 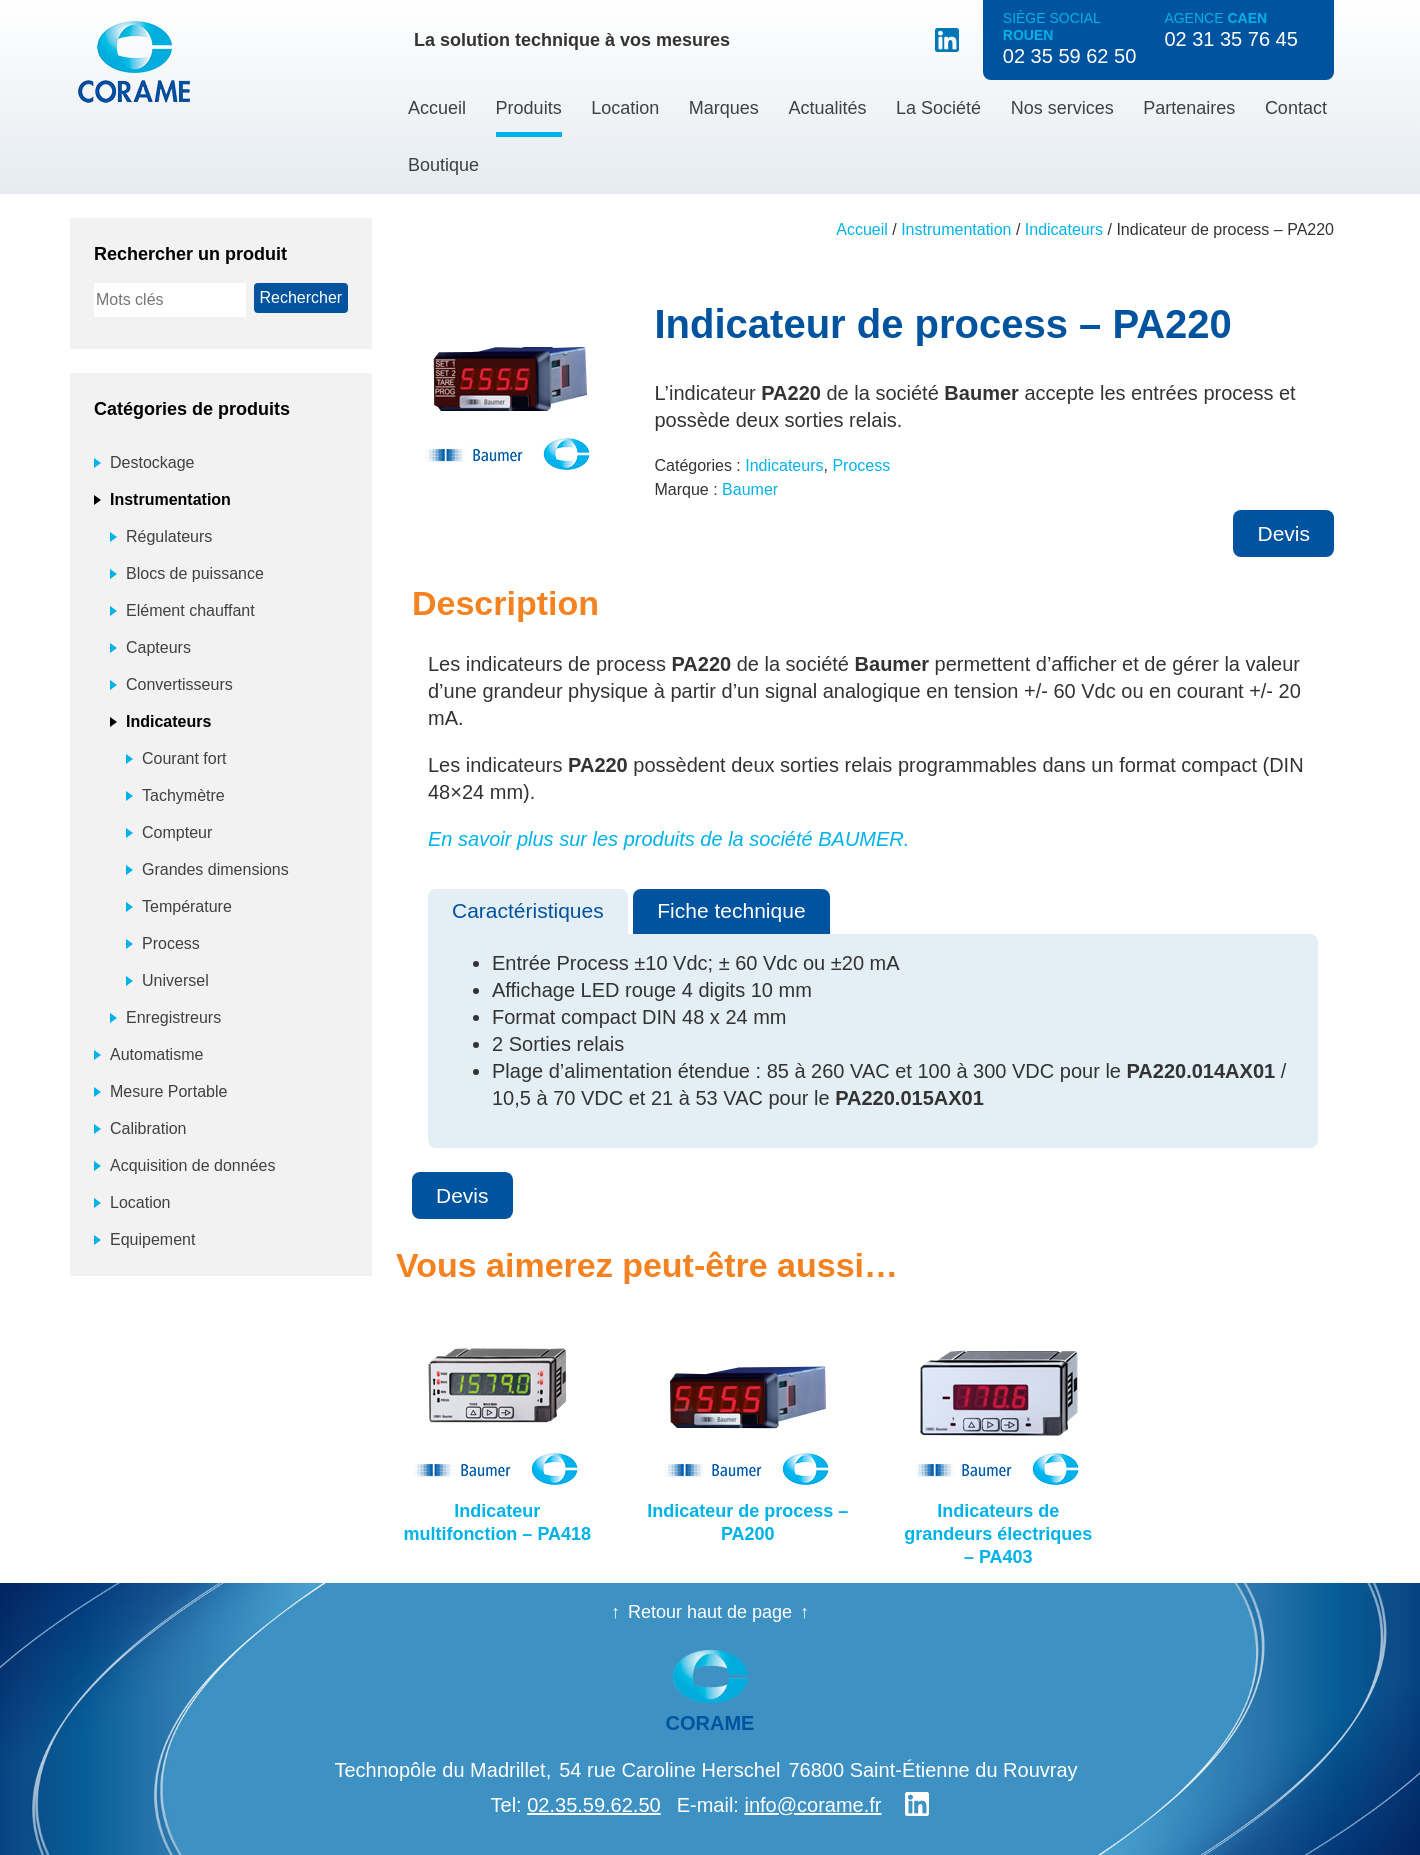 What do you see at coordinates (956, 229) in the screenshot?
I see `Instrumentation` at bounding box center [956, 229].